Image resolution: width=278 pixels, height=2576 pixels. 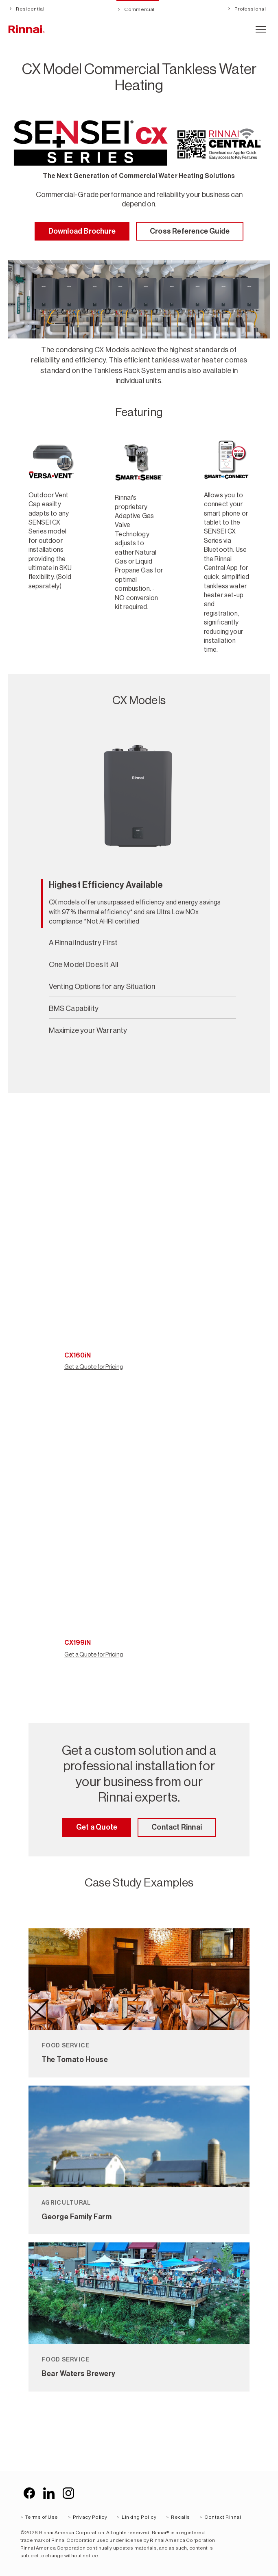 I want to click on Terms of Use, so click(x=41, y=2517).